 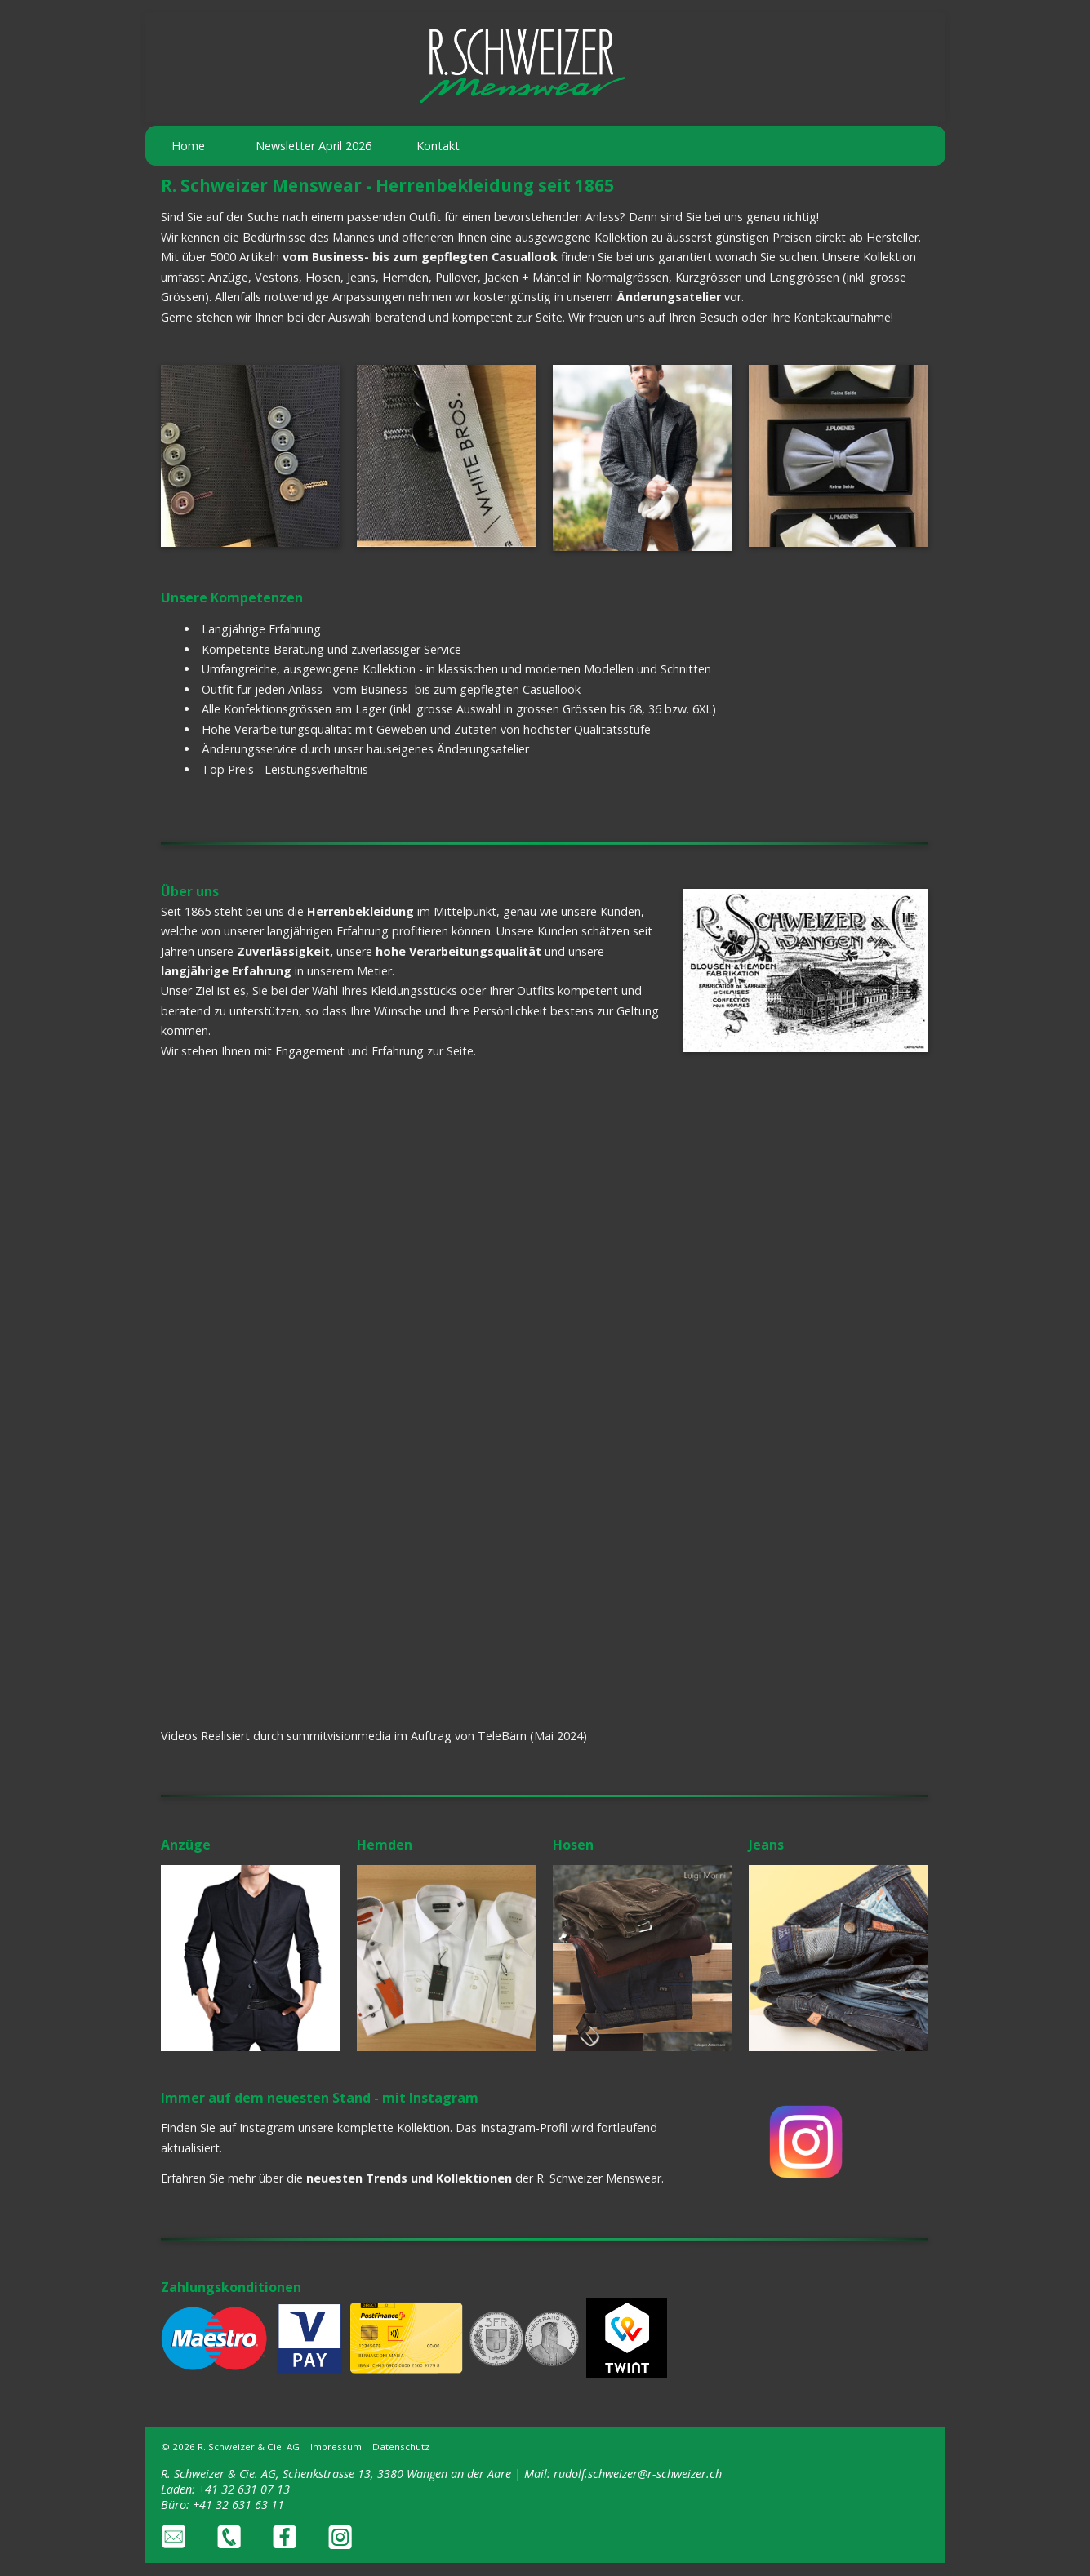 What do you see at coordinates (267, 2127) in the screenshot?
I see `Instagram` at bounding box center [267, 2127].